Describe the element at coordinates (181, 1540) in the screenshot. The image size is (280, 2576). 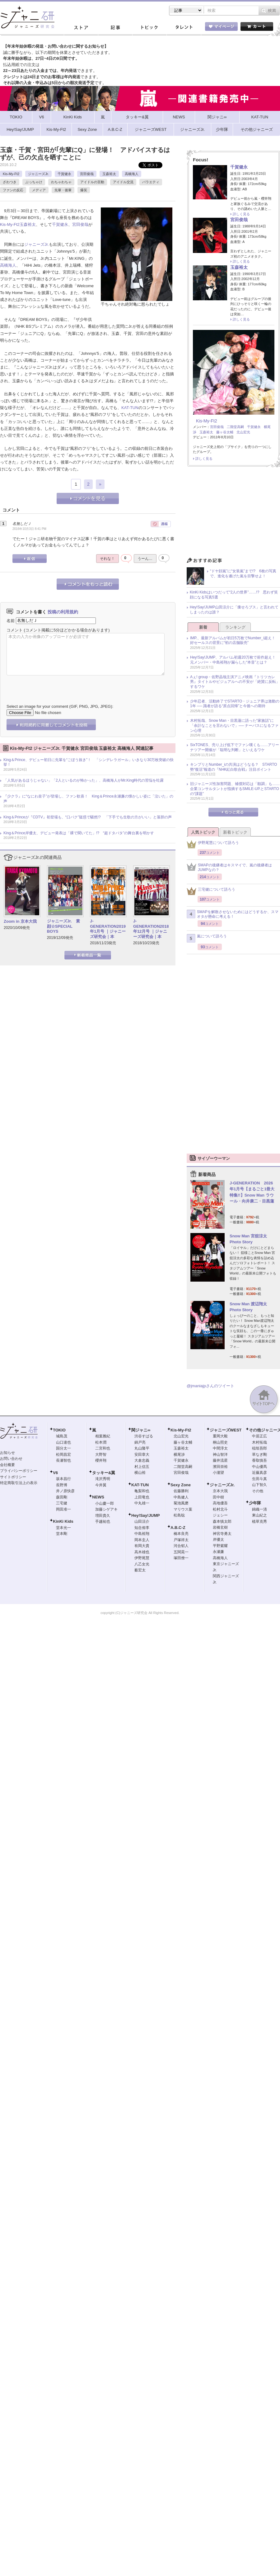
I see `戸塚祥太` at that location.